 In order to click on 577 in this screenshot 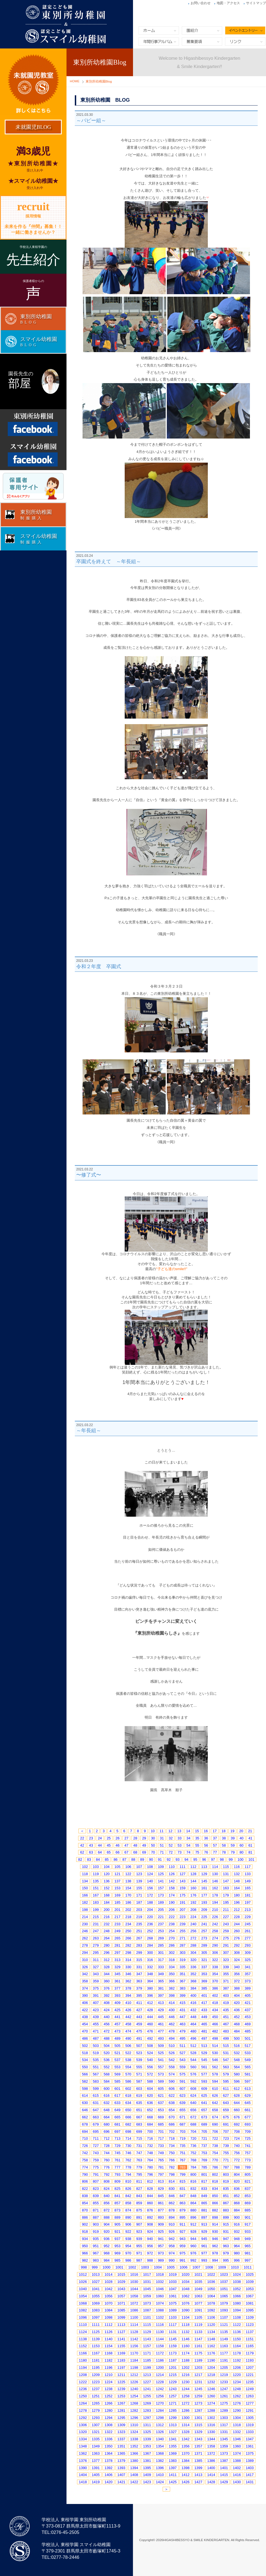, I will do `click(204, 2074)`.